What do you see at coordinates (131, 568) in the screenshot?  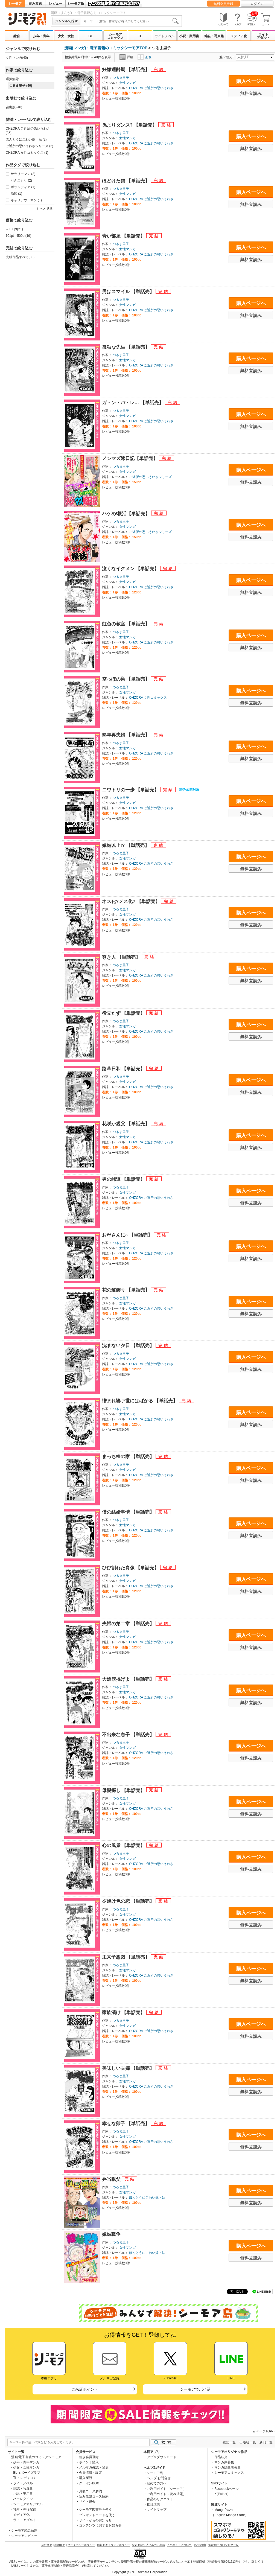 I see `泣くなイクメン 【単話売】` at bounding box center [131, 568].